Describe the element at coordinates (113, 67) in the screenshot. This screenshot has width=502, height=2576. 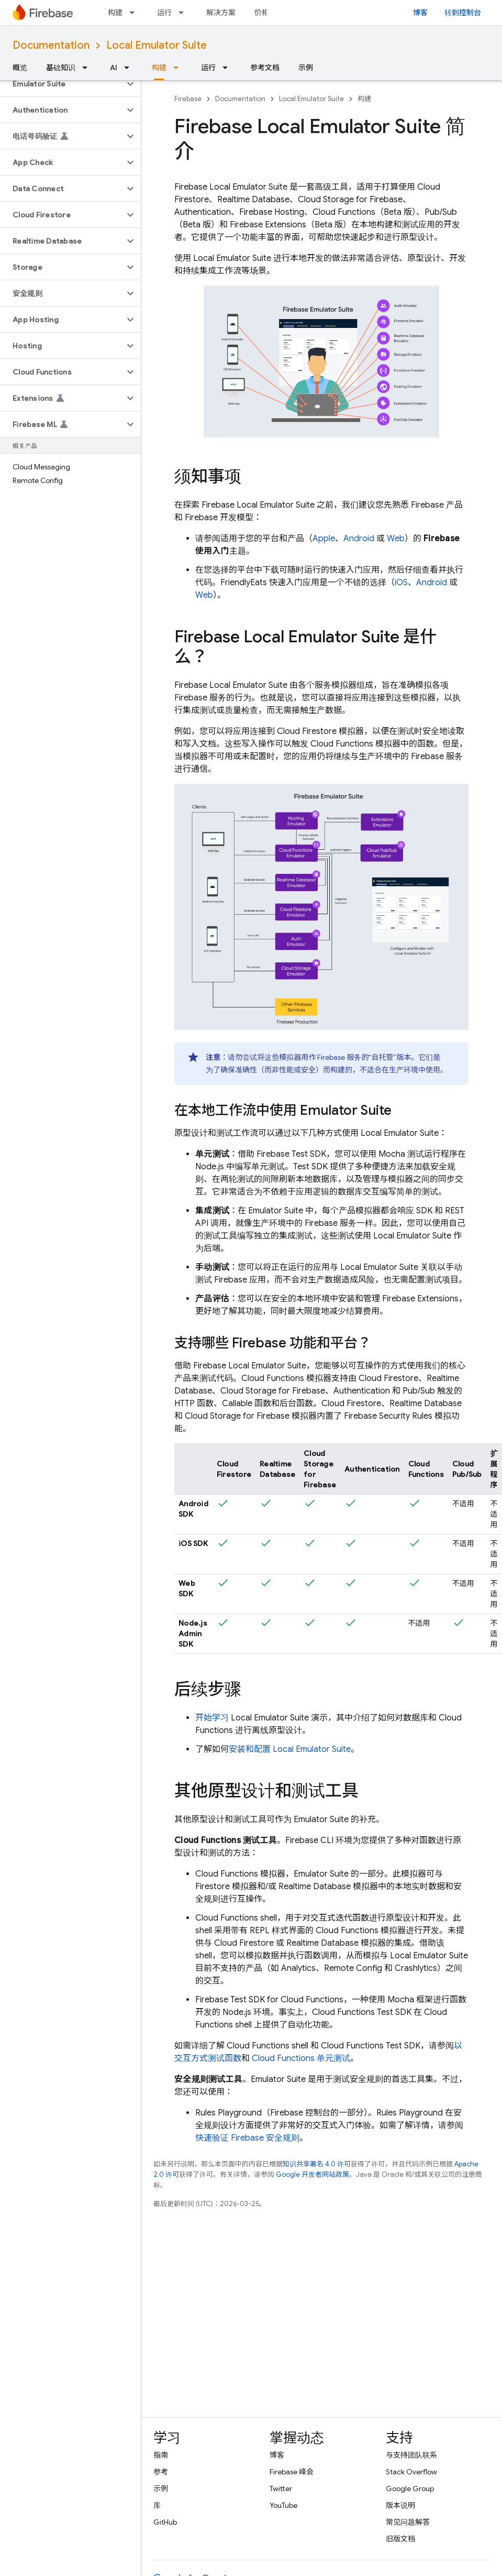
I see `AI` at that location.